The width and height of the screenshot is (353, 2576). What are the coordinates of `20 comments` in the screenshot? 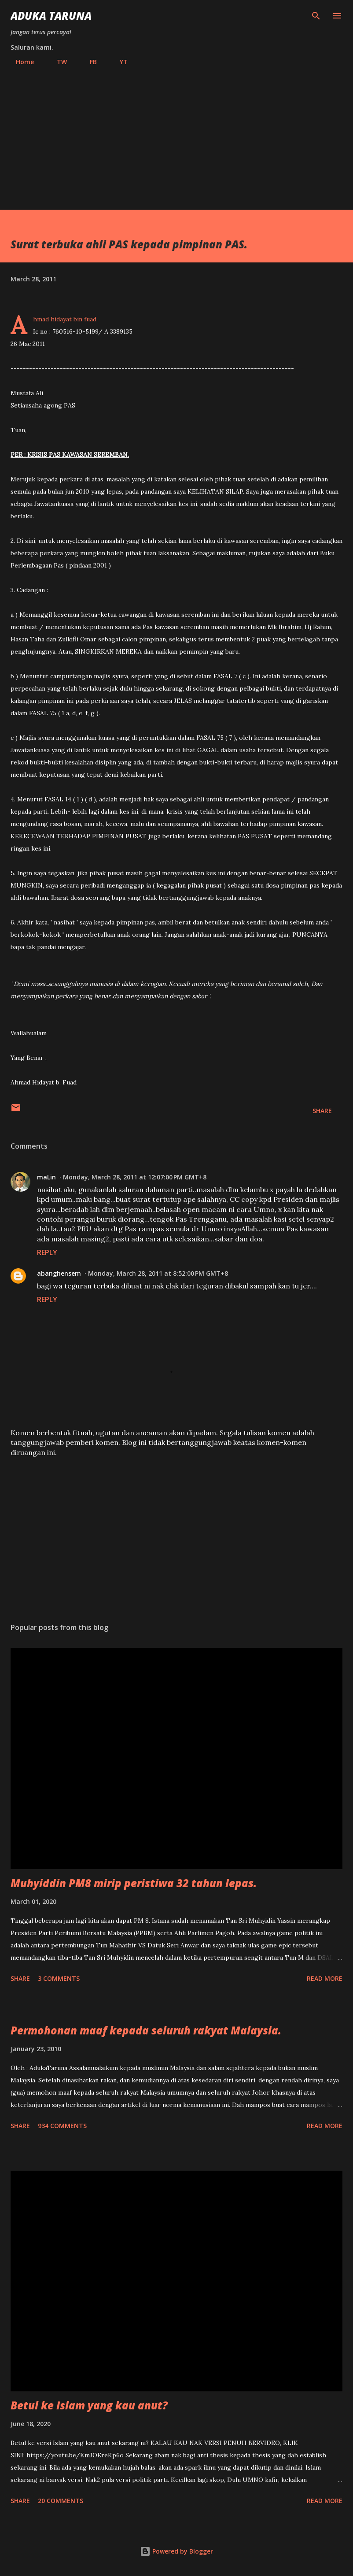 It's located at (60, 2500).